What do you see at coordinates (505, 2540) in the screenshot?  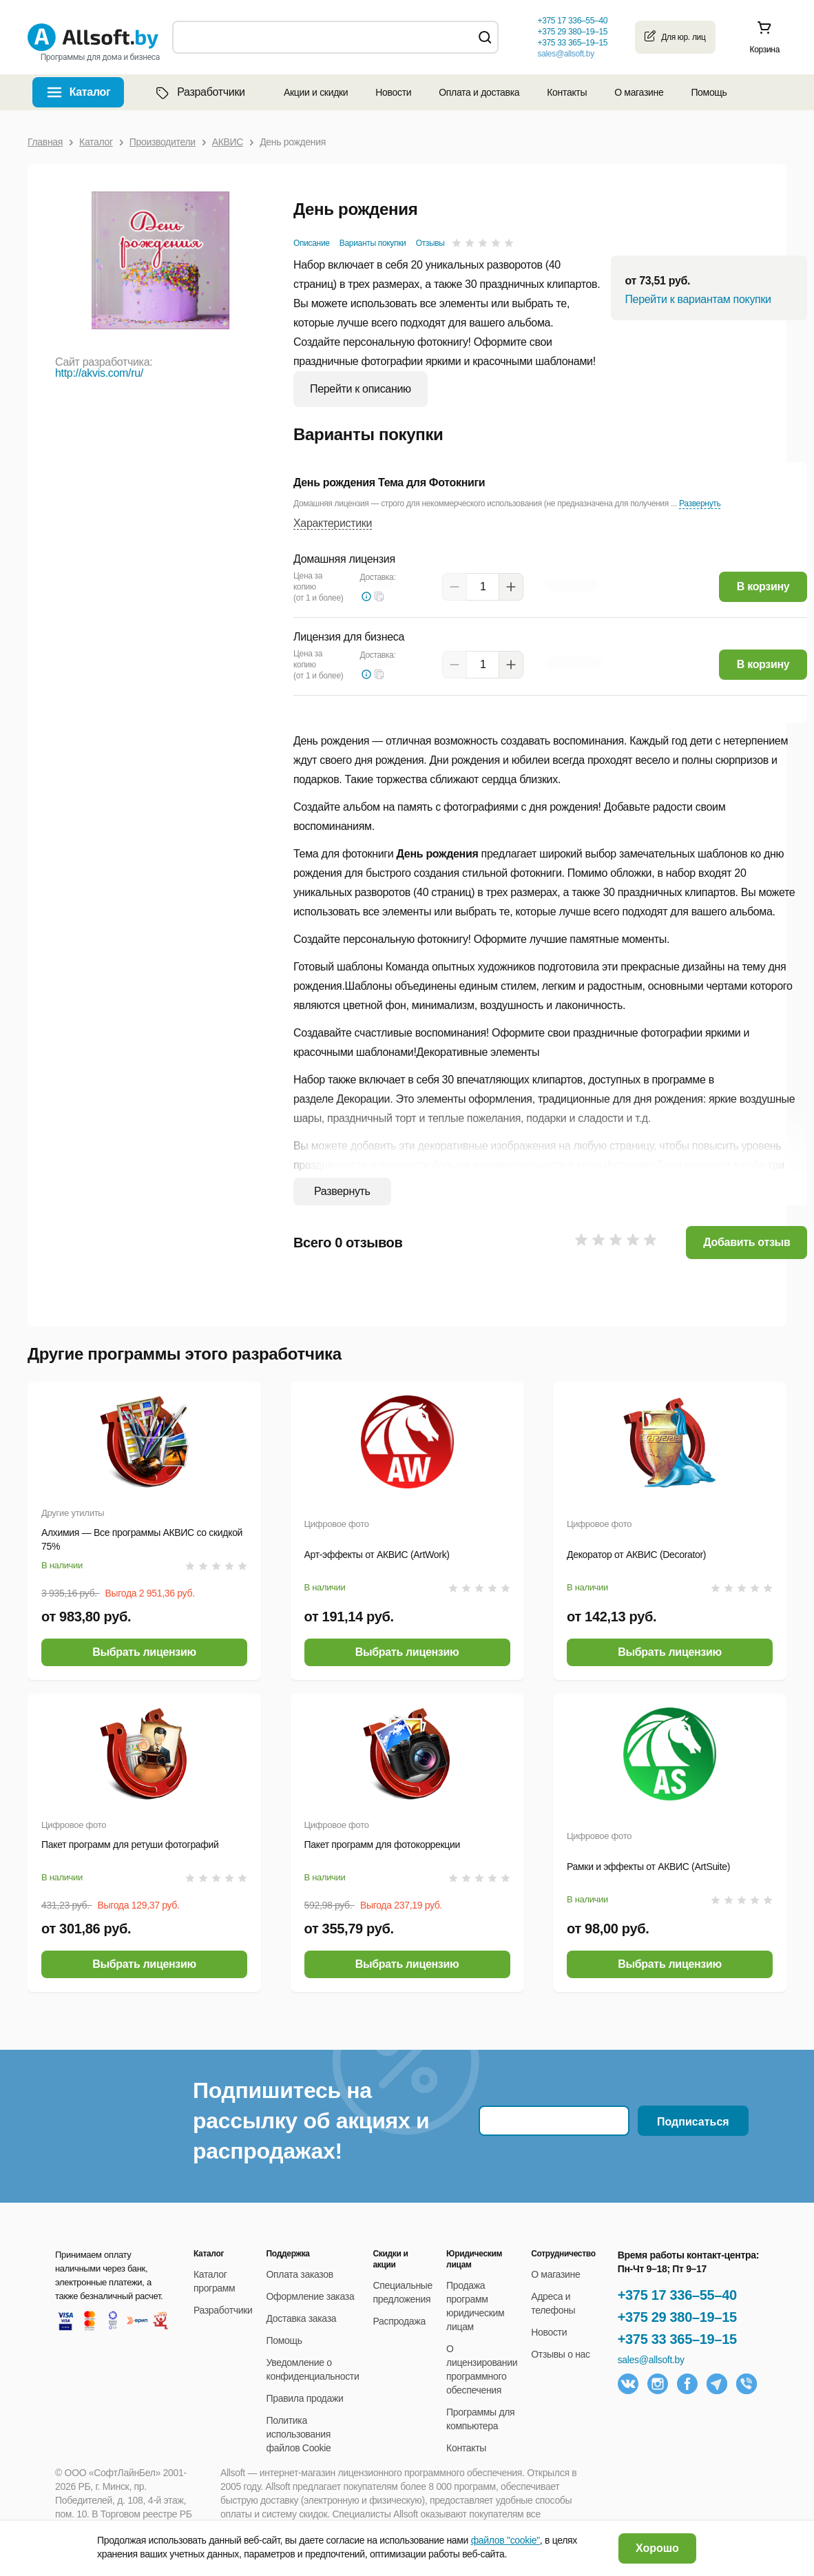 I see `файлов "cookie"` at bounding box center [505, 2540].